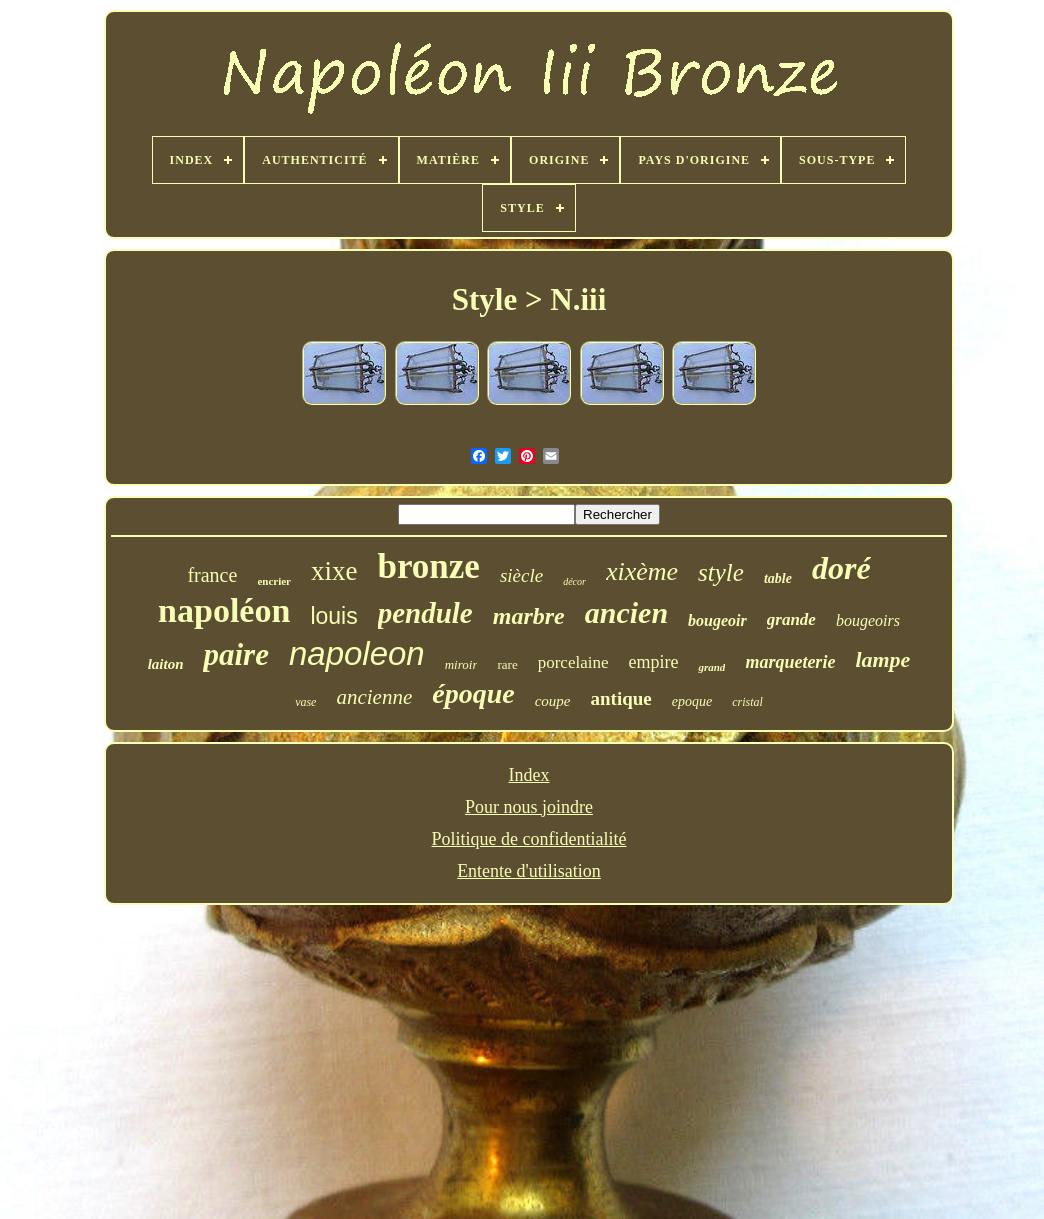  Describe the element at coordinates (642, 571) in the screenshot. I see `xixème` at that location.